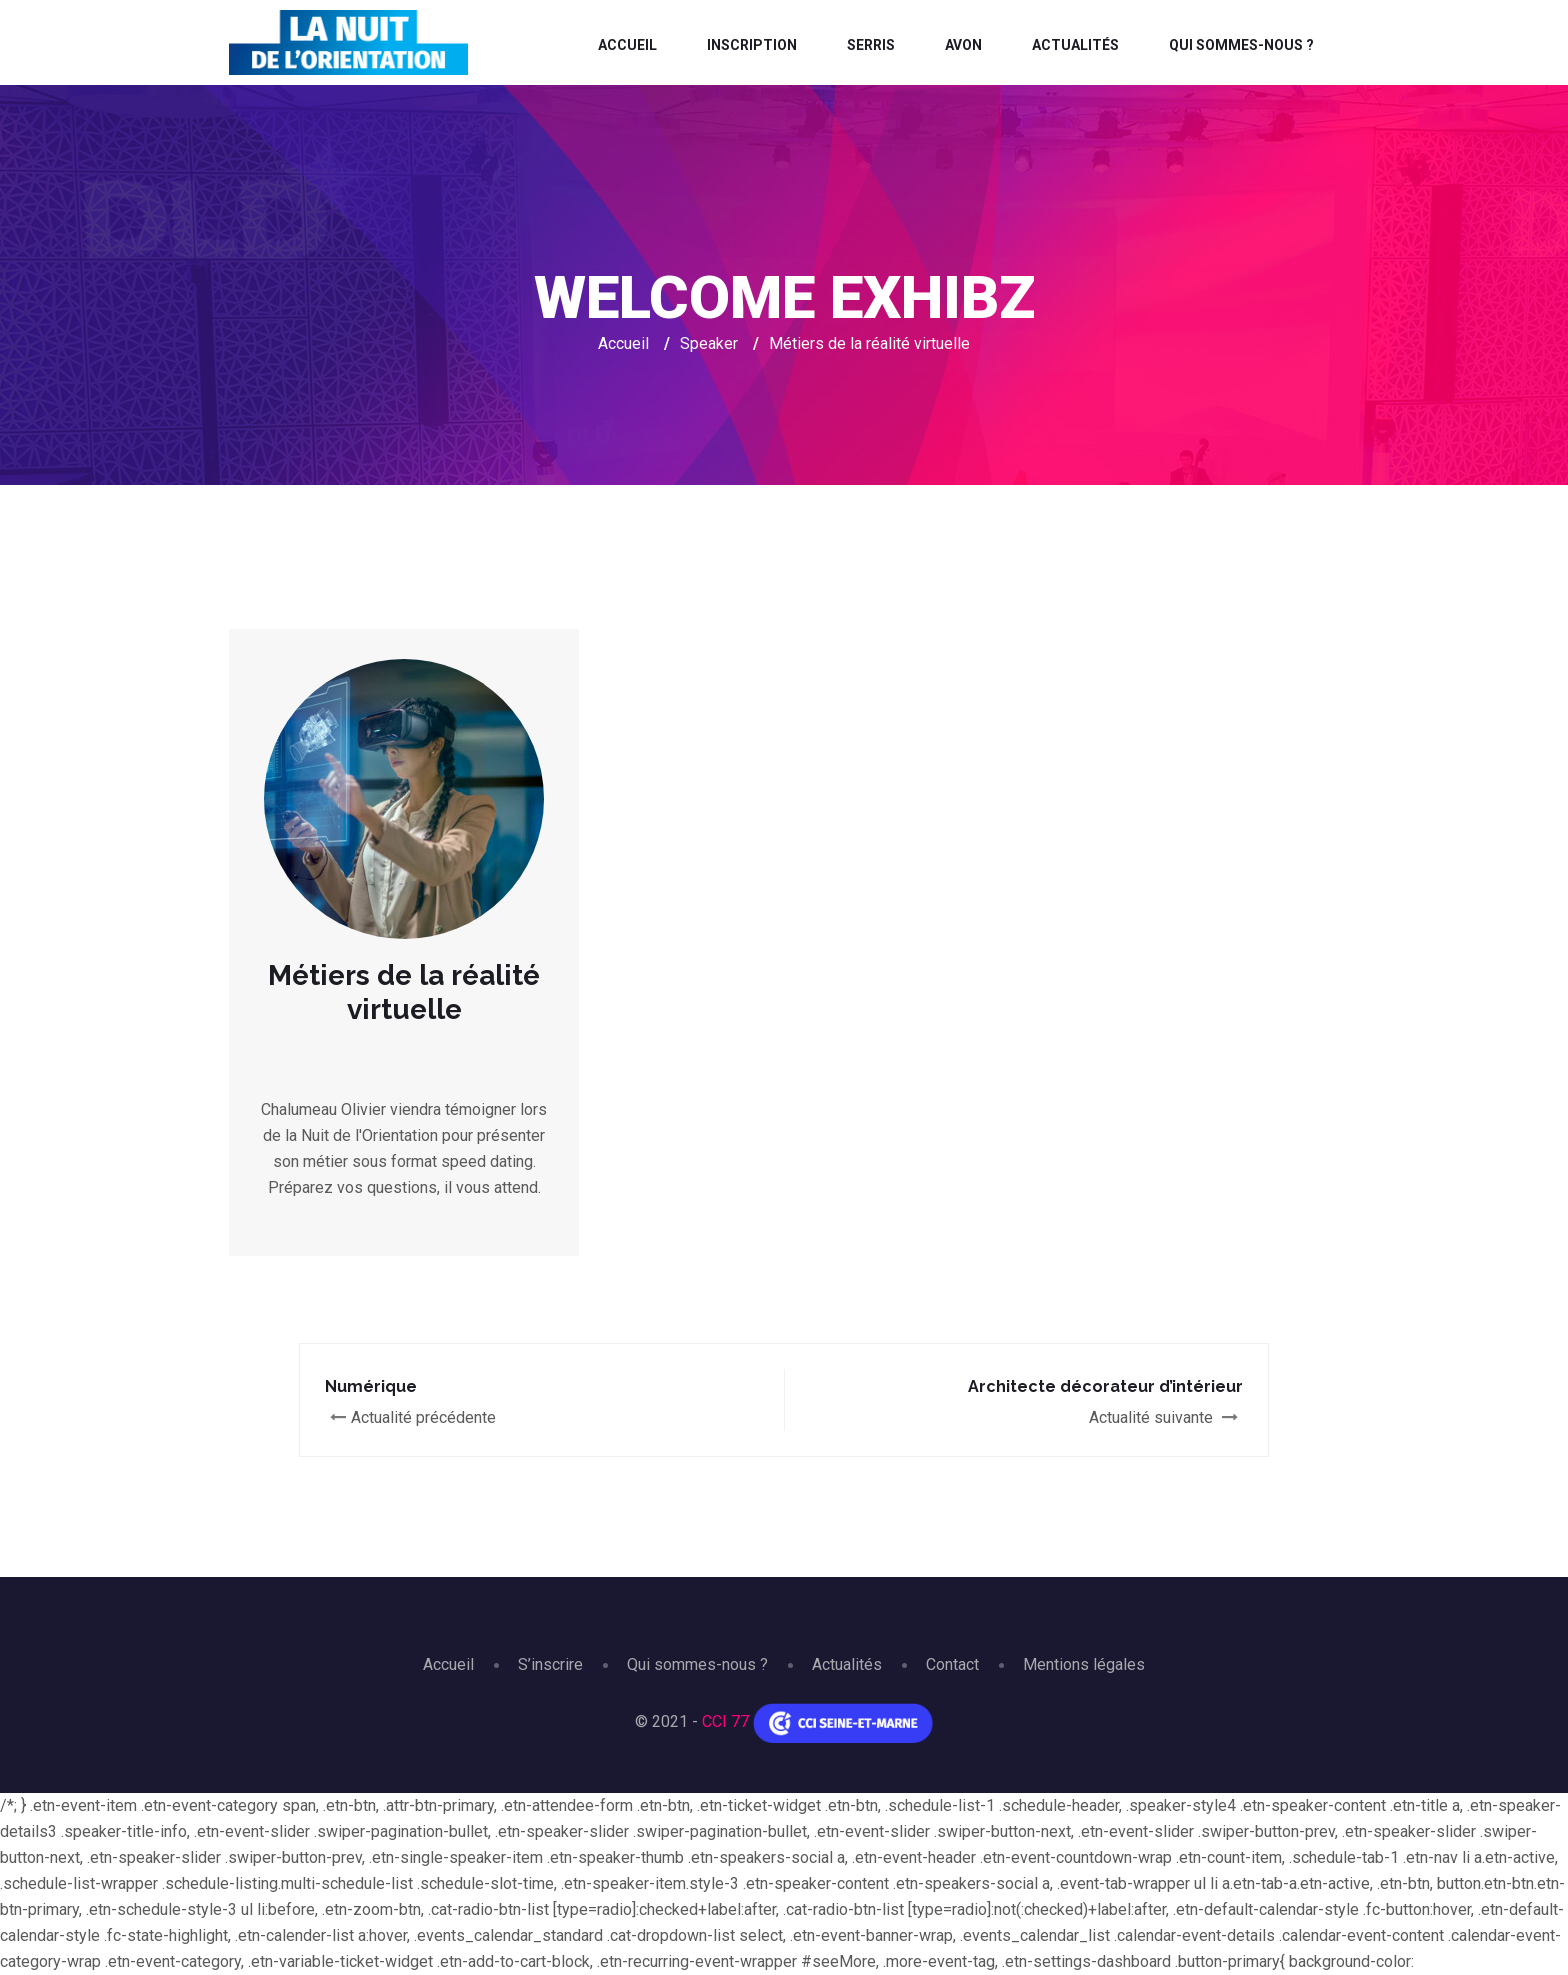 Image resolution: width=1568 pixels, height=1975 pixels. I want to click on Qui sommes-nous ?, so click(1241, 45).